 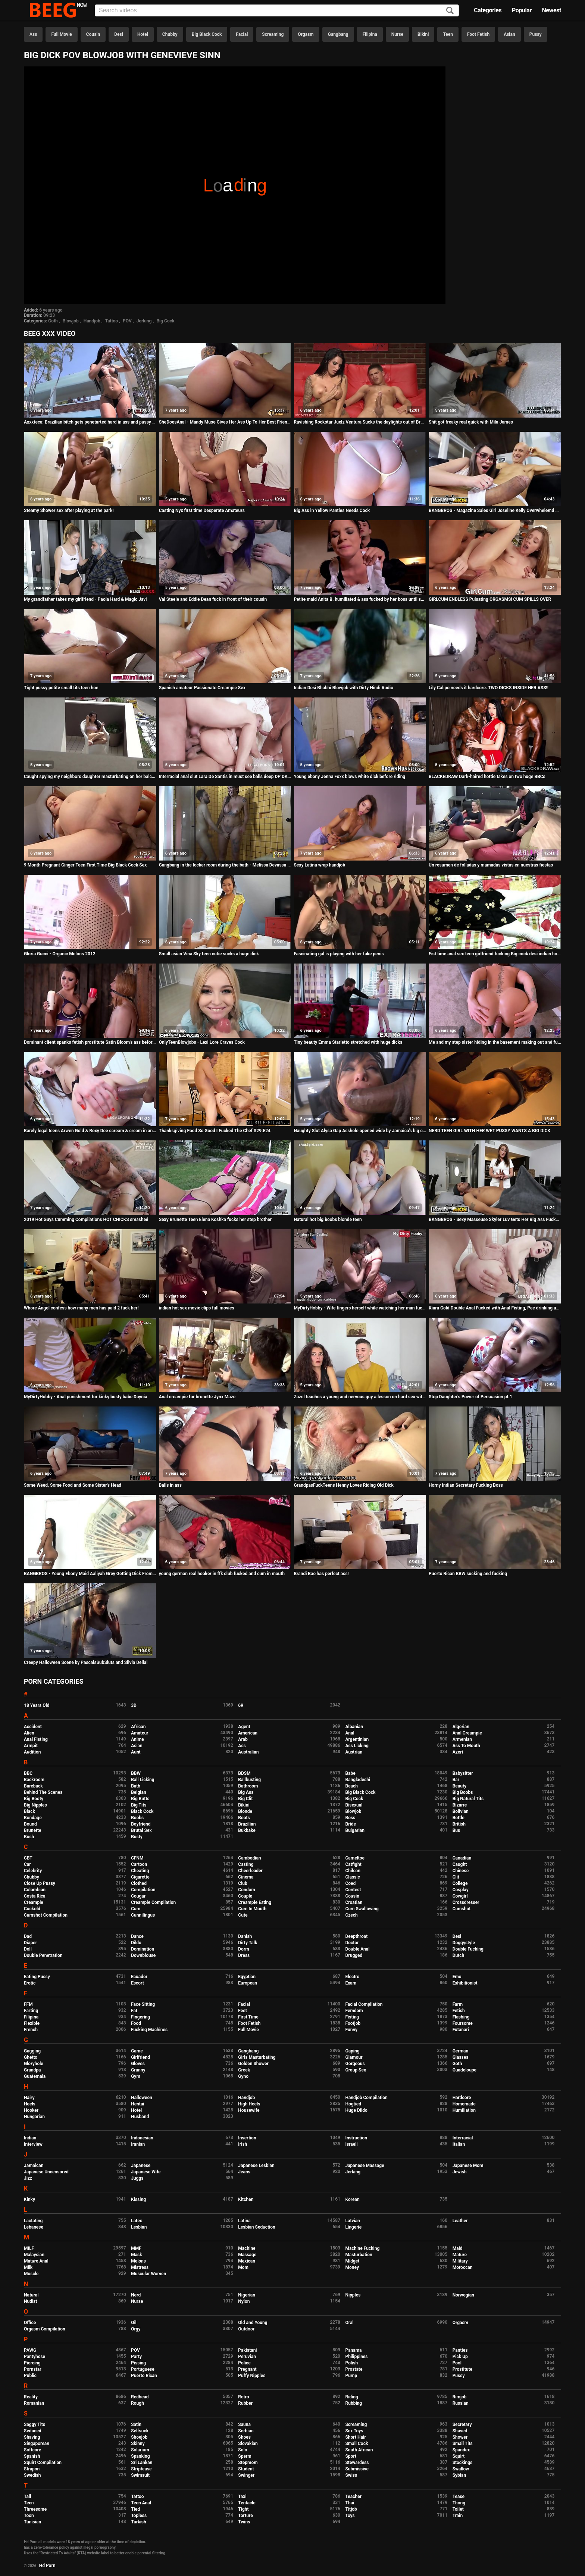 I want to click on Big Butts, so click(x=140, y=1798).